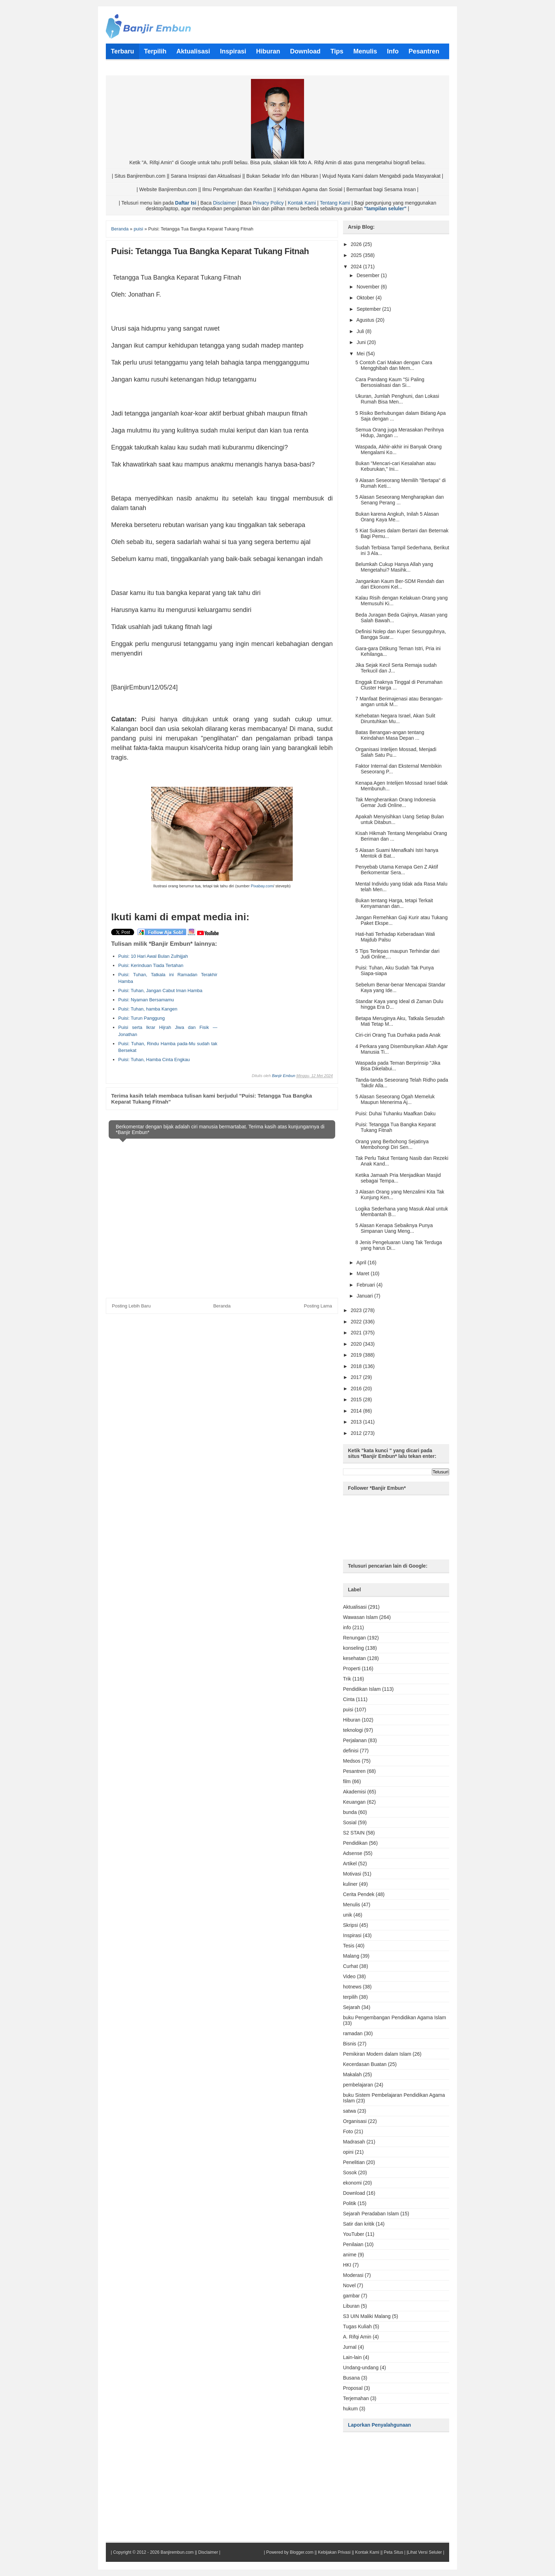 Image resolution: width=555 pixels, height=2576 pixels. Describe the element at coordinates (368, 287) in the screenshot. I see `November` at that location.